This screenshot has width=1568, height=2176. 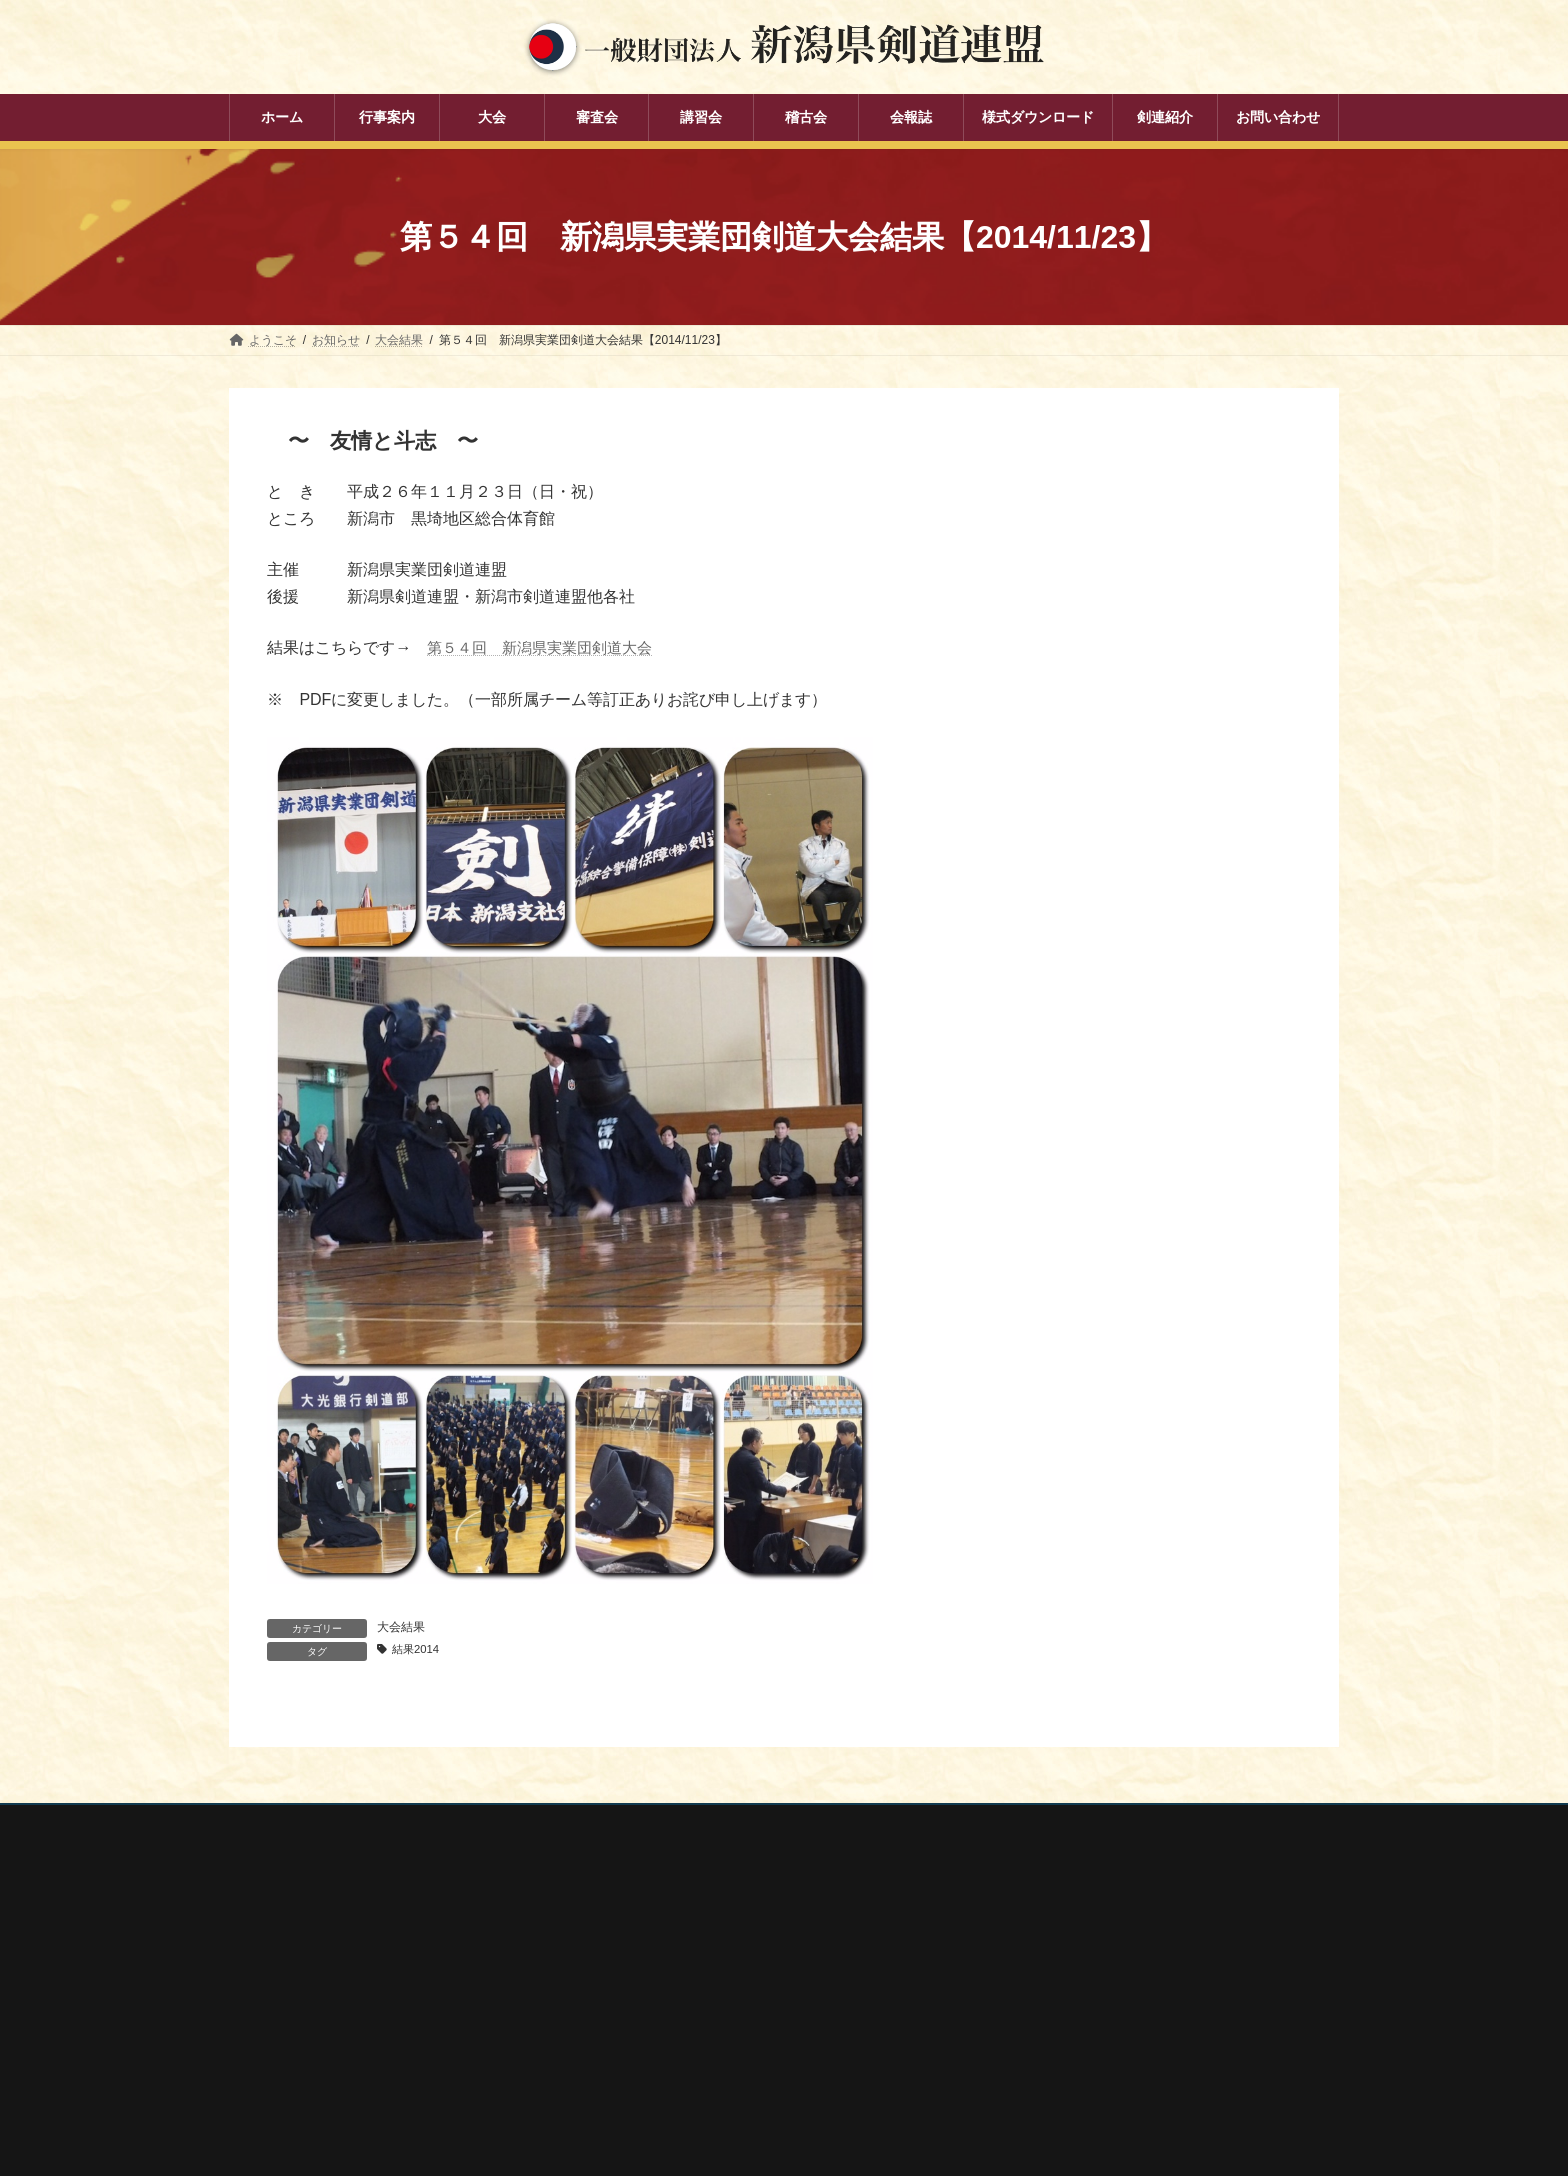 I want to click on 新潟県剣道道場連盟, so click(x=1061, y=2027).